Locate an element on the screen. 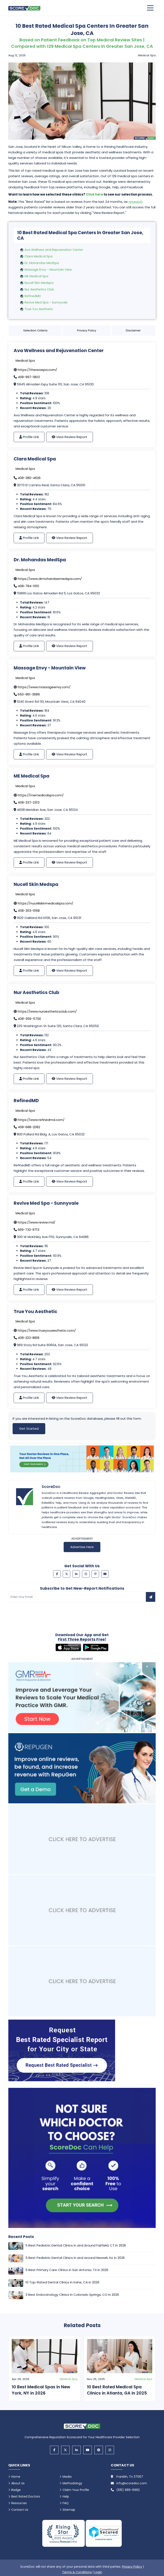 This screenshot has width=164, height=2576. 10 Top-Rated Dental Clinics in Irvine, CA in 2026 is located at coordinates (62, 2282).